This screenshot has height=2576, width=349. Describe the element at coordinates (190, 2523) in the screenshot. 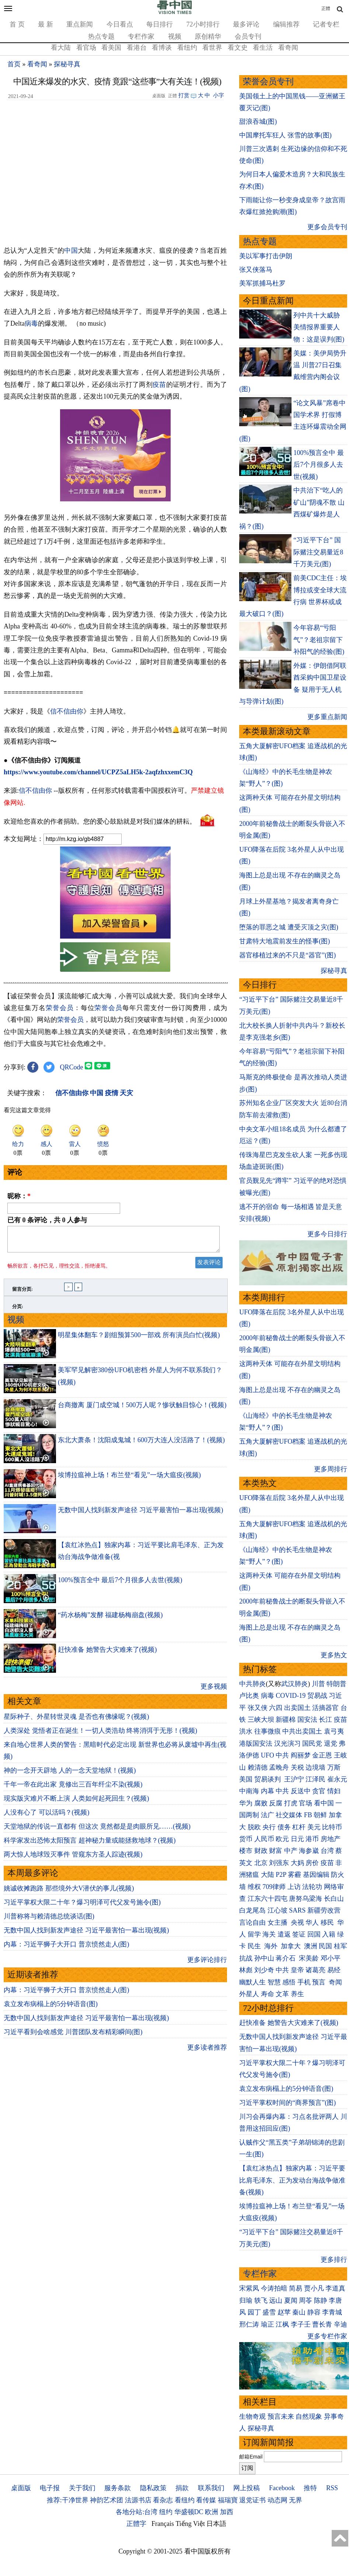

I see `Tiếng Việt` at that location.